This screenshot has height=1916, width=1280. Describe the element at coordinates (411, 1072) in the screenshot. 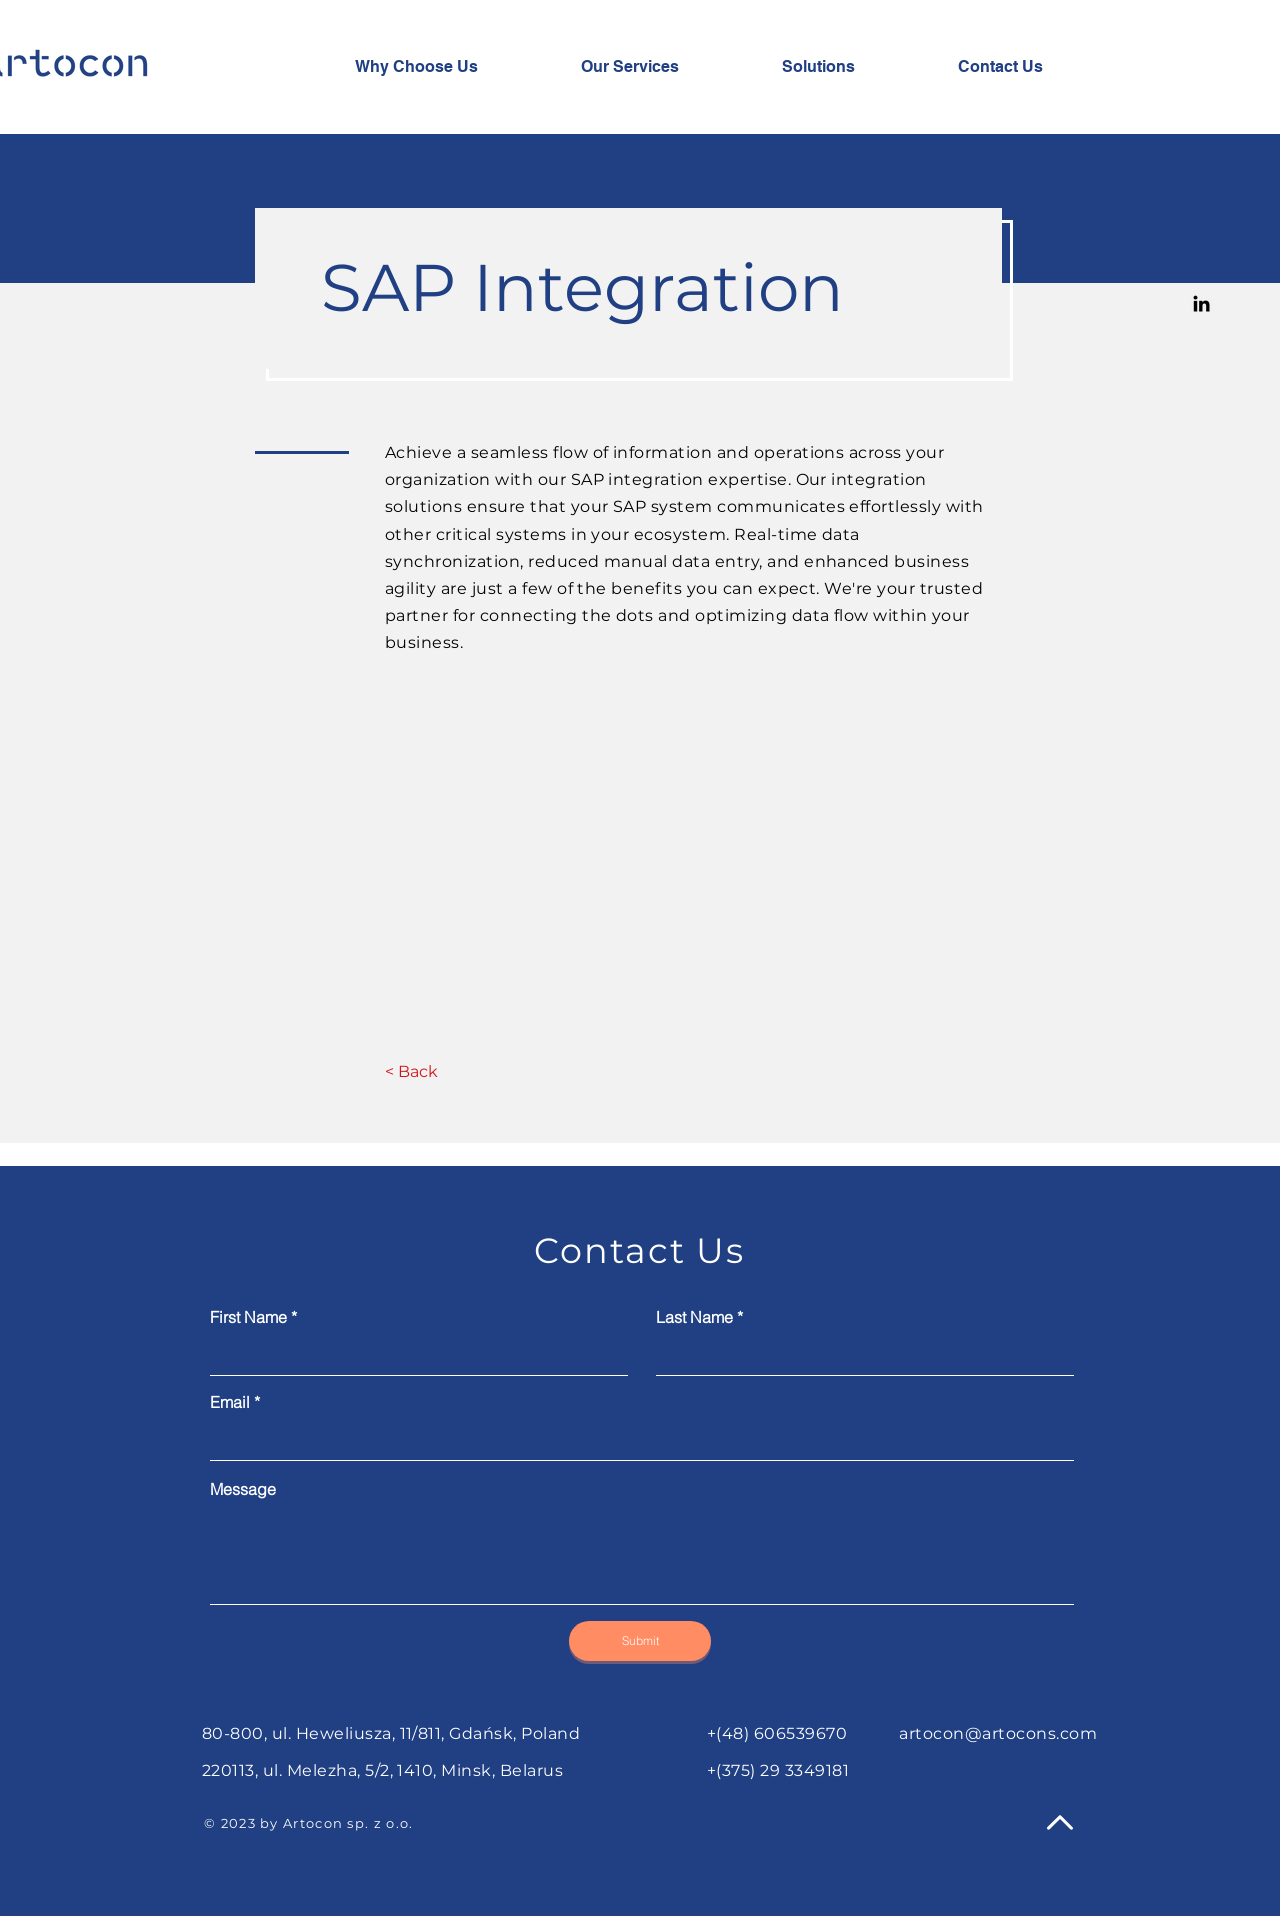

I see `[< Back]` at that location.